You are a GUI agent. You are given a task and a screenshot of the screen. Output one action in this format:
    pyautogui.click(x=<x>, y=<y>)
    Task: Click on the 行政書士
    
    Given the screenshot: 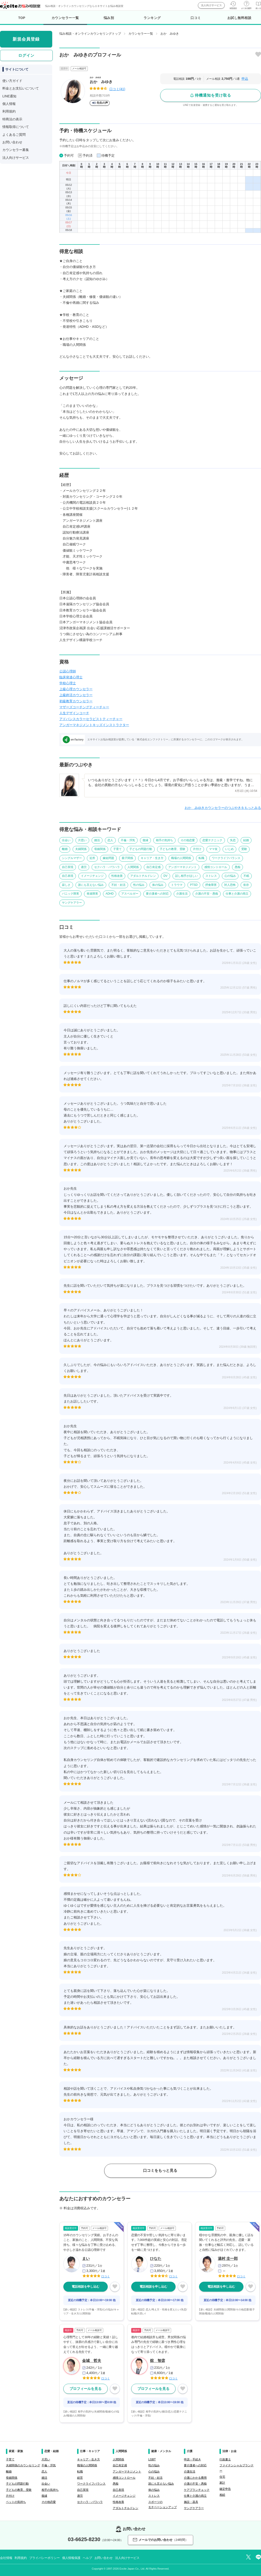 What is the action you would take?
    pyautogui.click(x=225, y=2459)
    